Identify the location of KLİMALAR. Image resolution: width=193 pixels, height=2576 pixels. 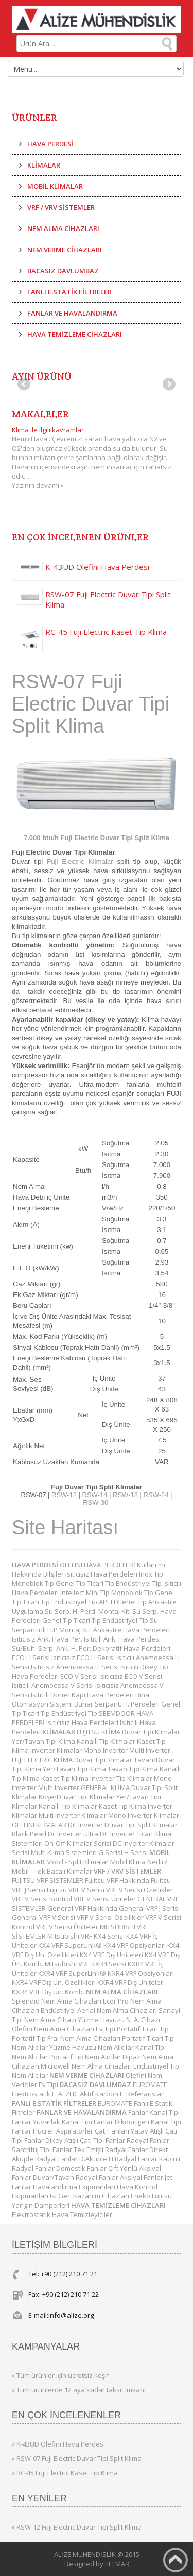
(43, 165).